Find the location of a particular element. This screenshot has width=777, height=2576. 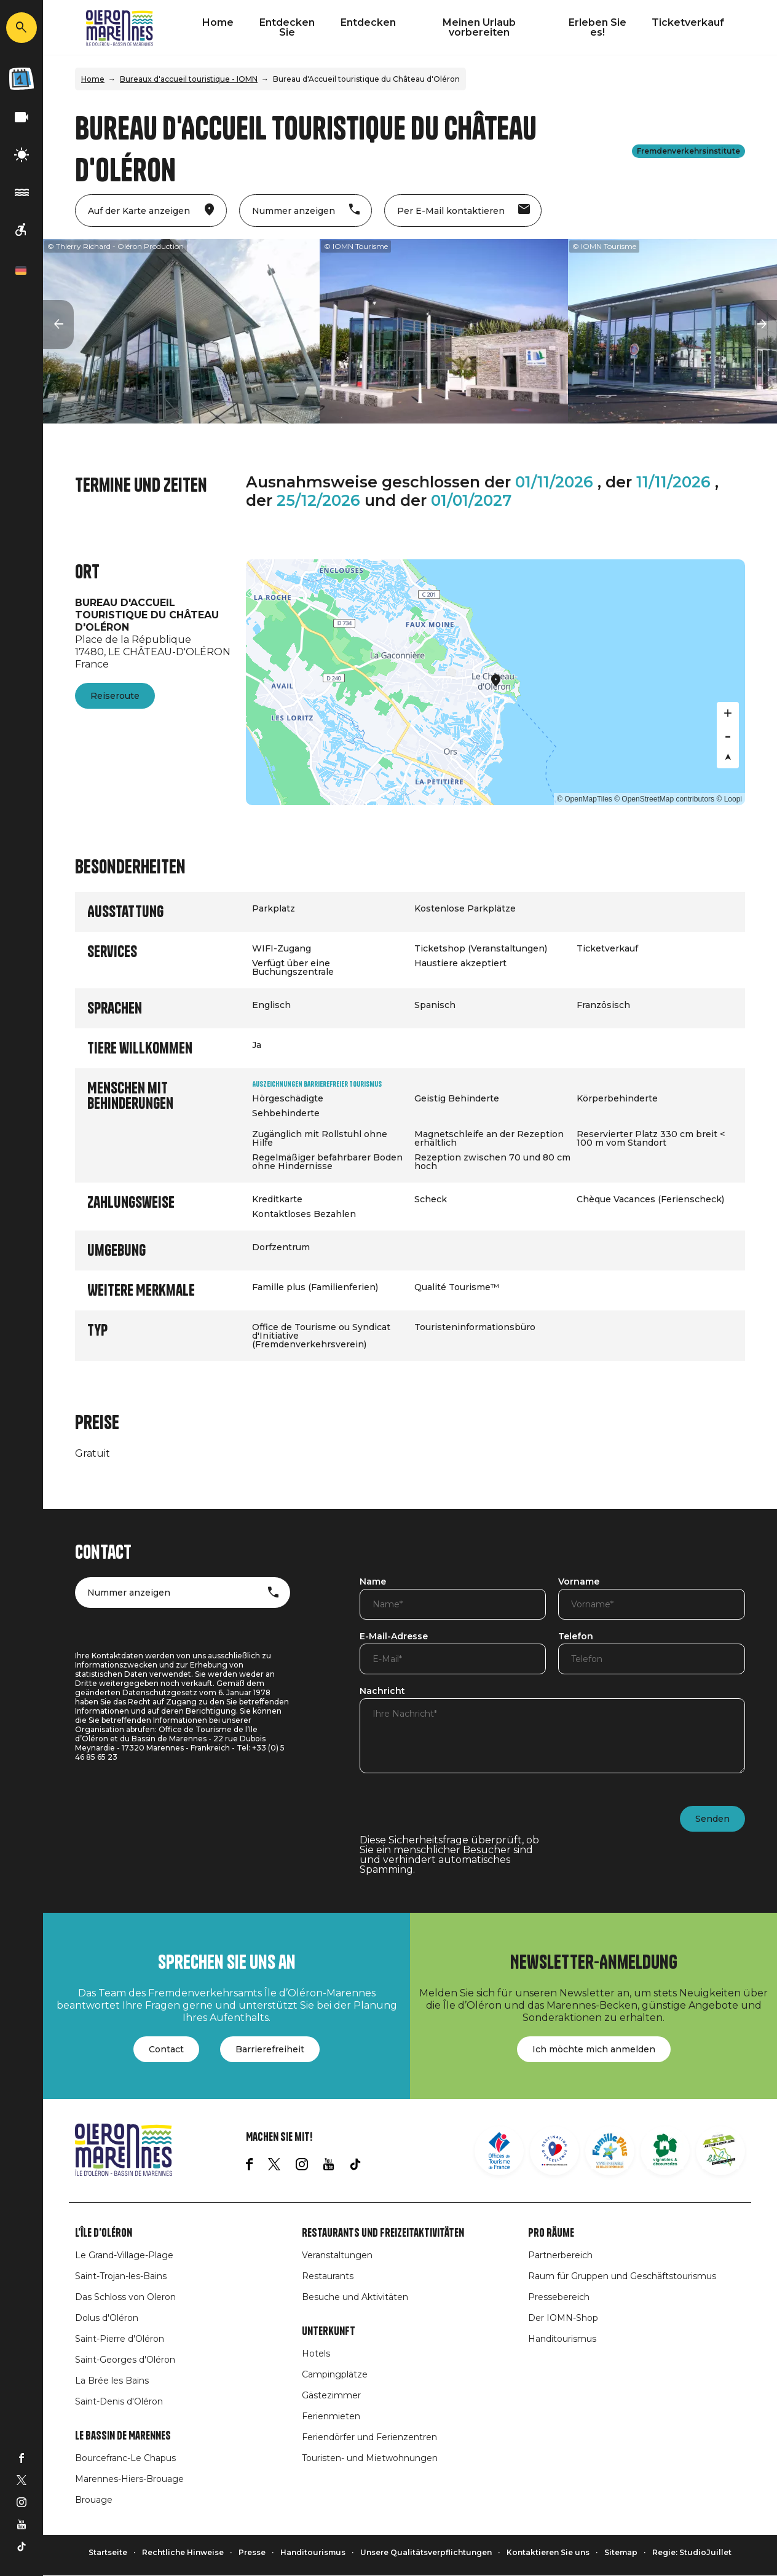

Restaurants is located at coordinates (327, 2276).